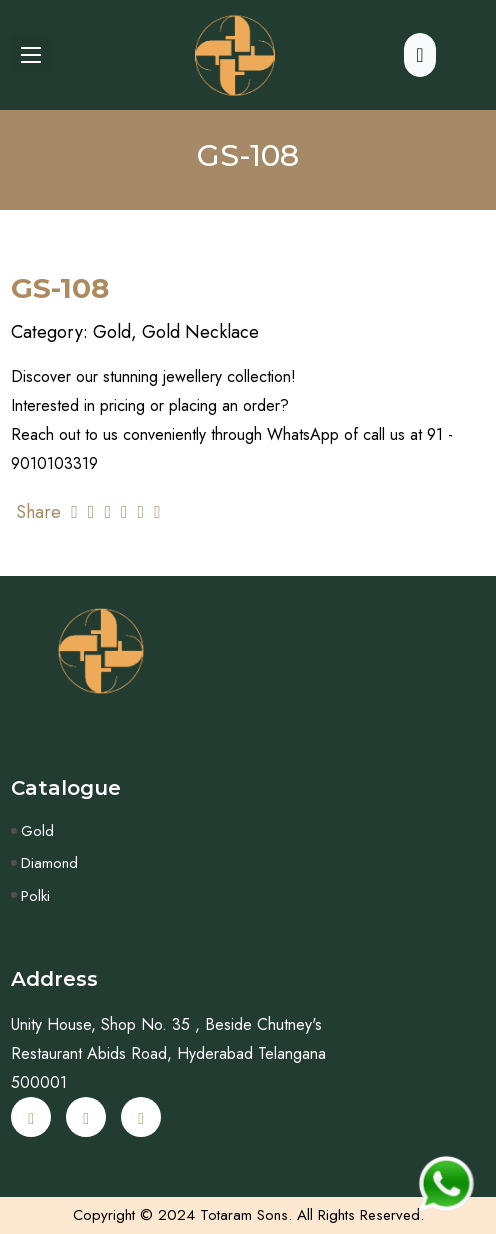 The height and width of the screenshot is (1234, 496). Describe the element at coordinates (35, 896) in the screenshot. I see `Polki` at that location.